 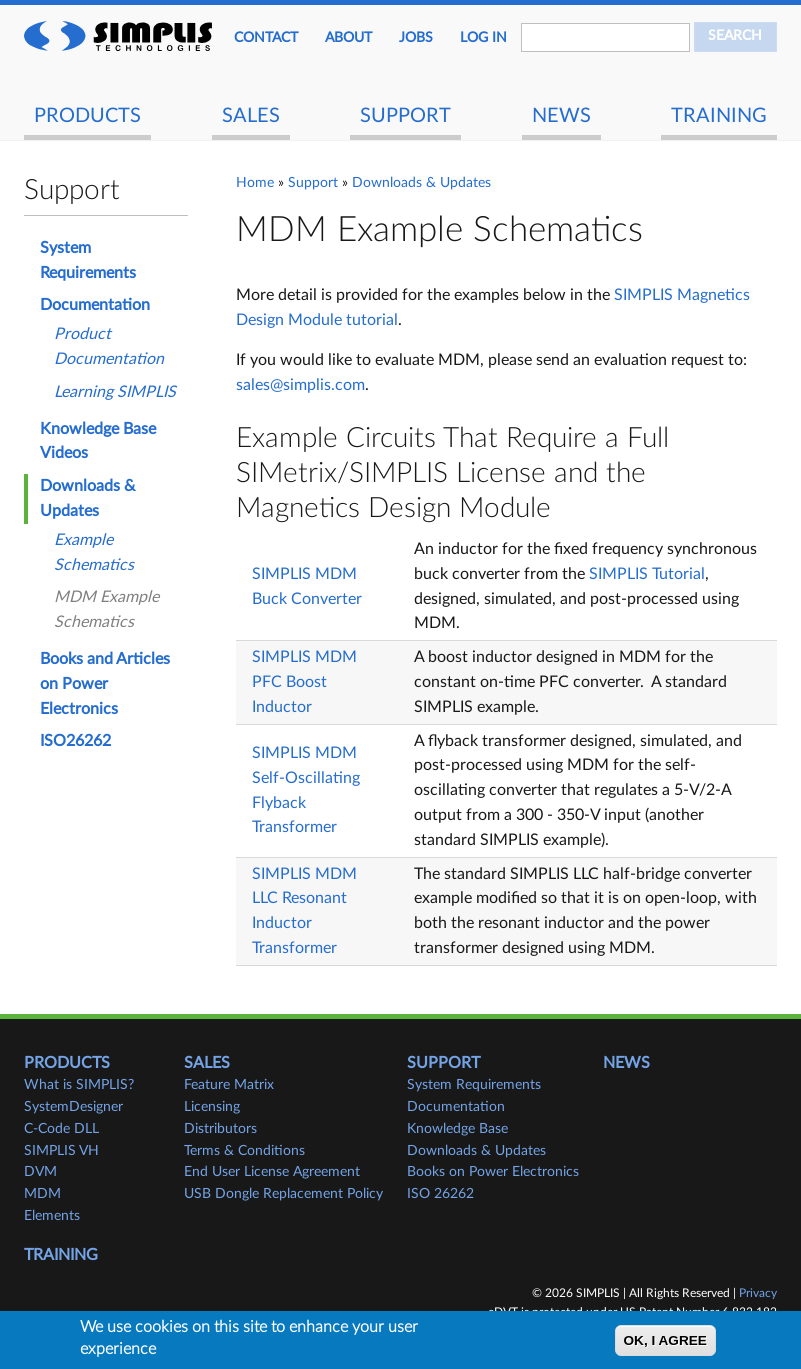 What do you see at coordinates (758, 1293) in the screenshot?
I see `Privacy` at bounding box center [758, 1293].